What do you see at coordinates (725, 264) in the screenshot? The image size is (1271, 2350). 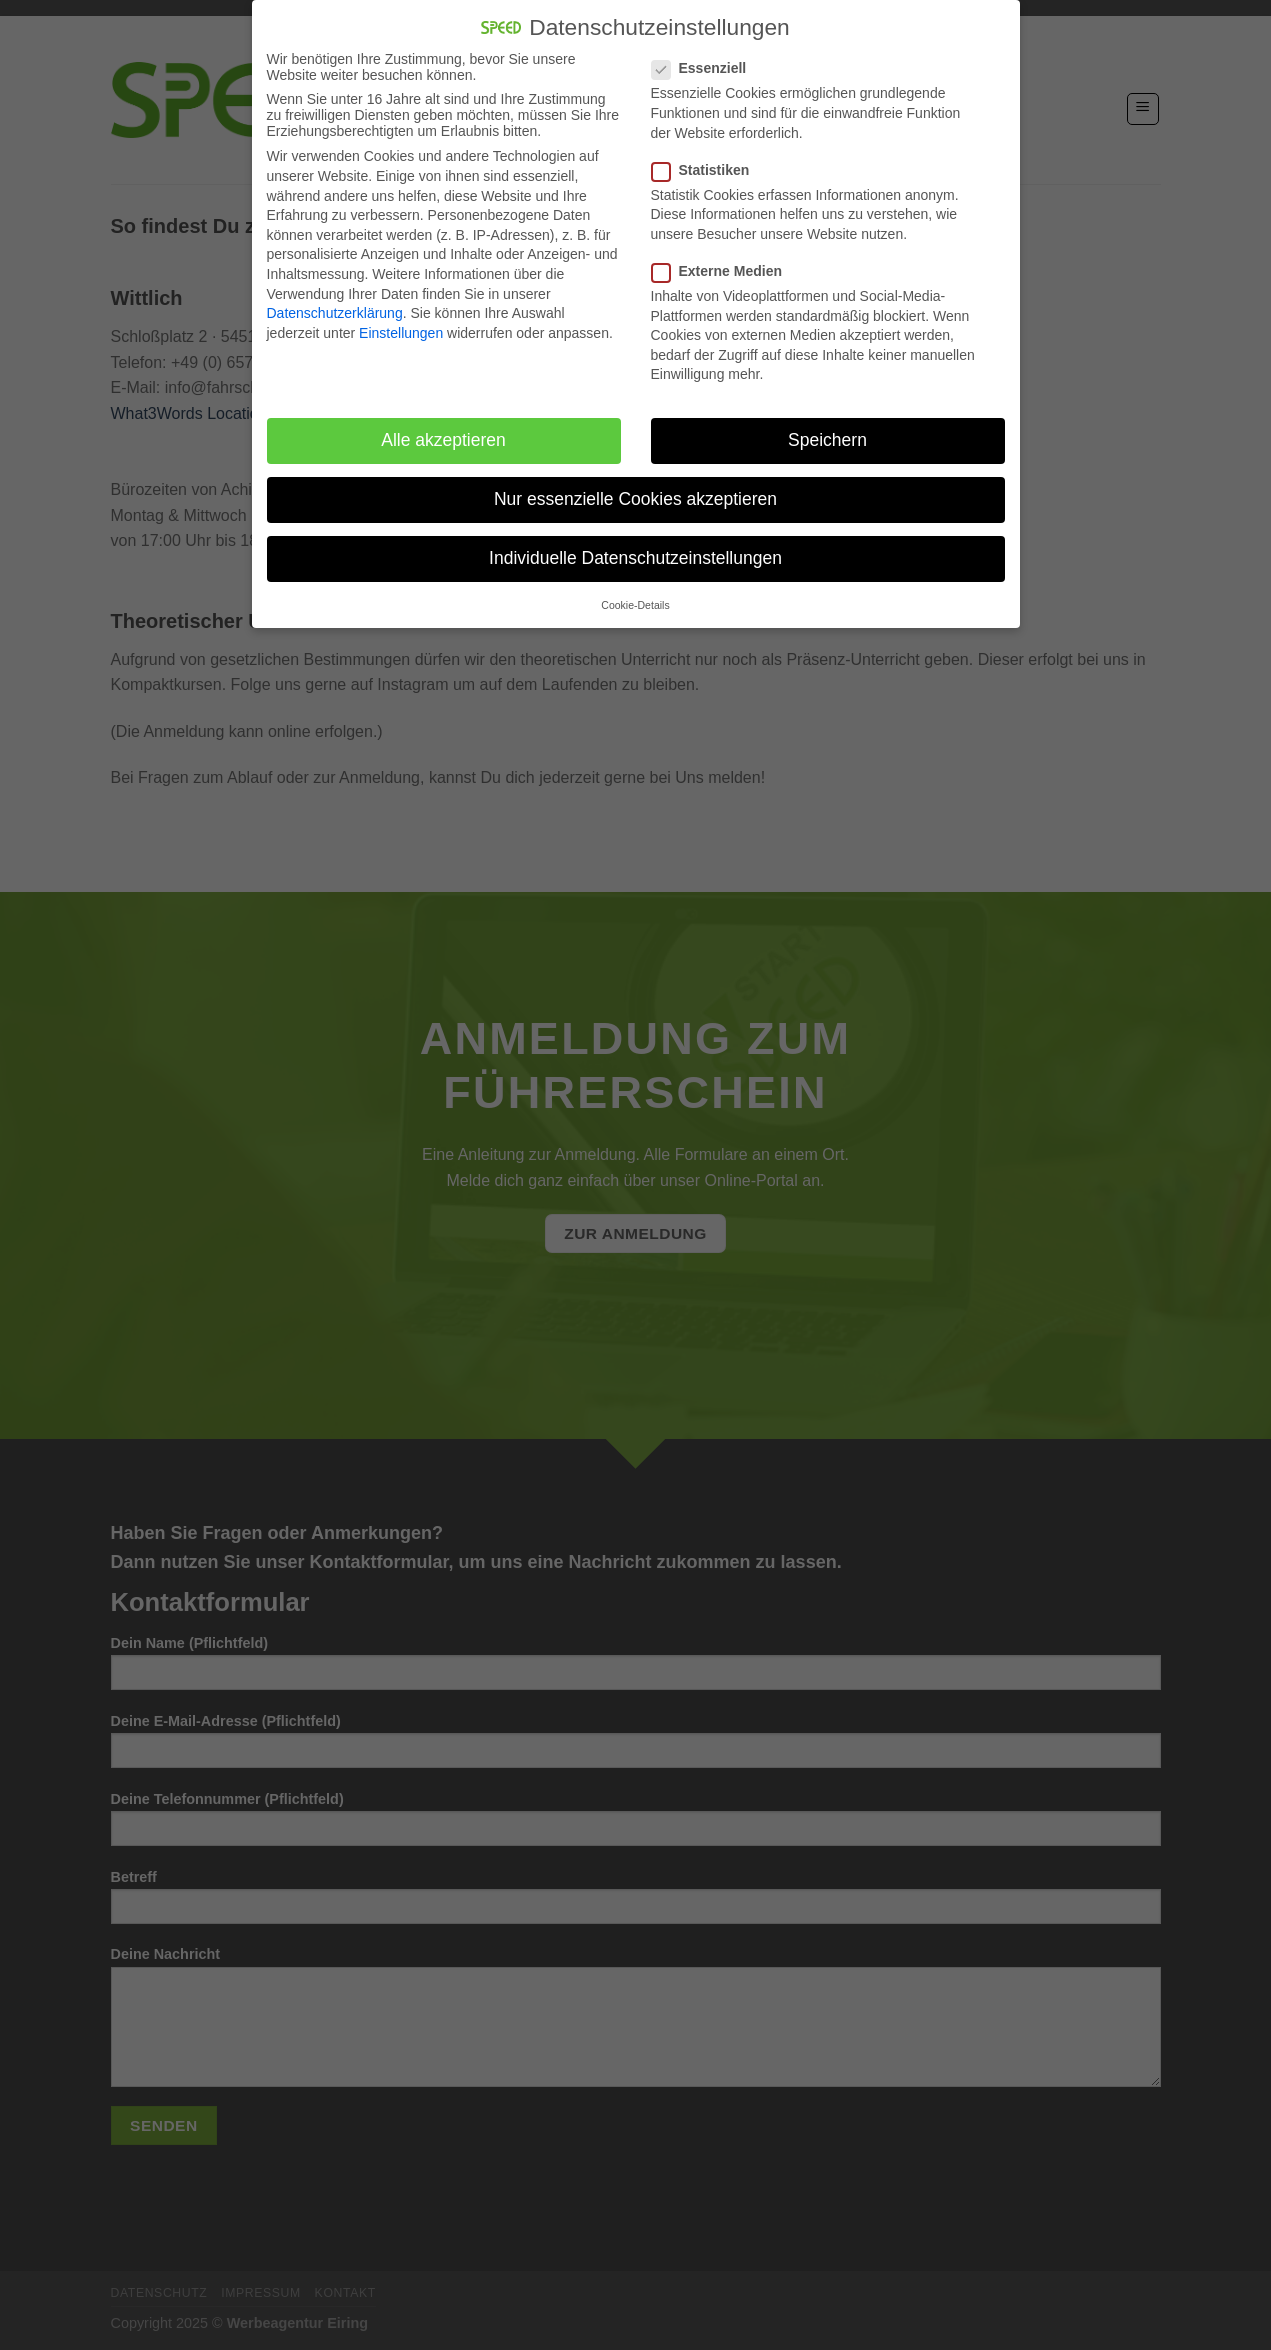 I see `Externe Medien` at bounding box center [725, 264].